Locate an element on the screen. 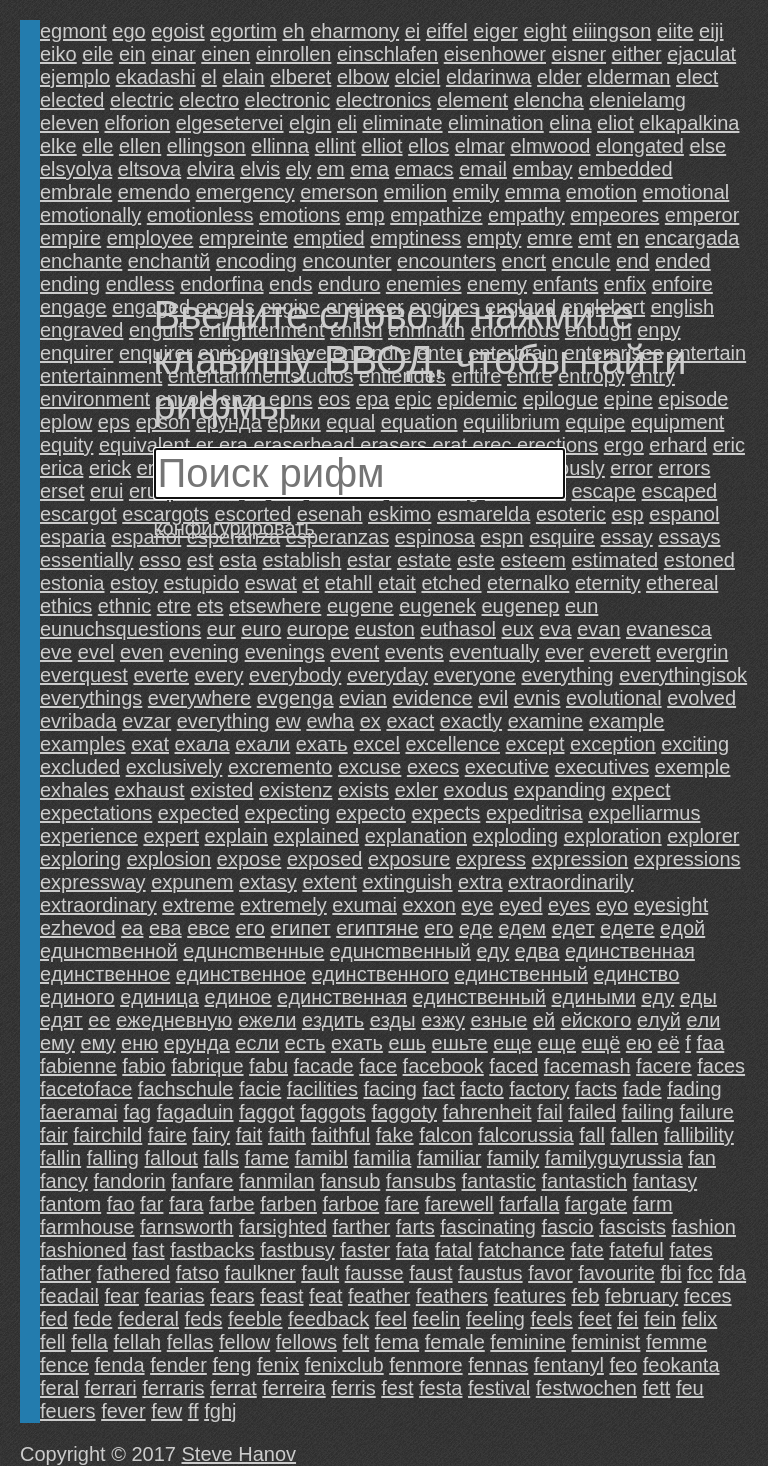 The height and width of the screenshot is (1466, 768). feather is located at coordinates (379, 1296).